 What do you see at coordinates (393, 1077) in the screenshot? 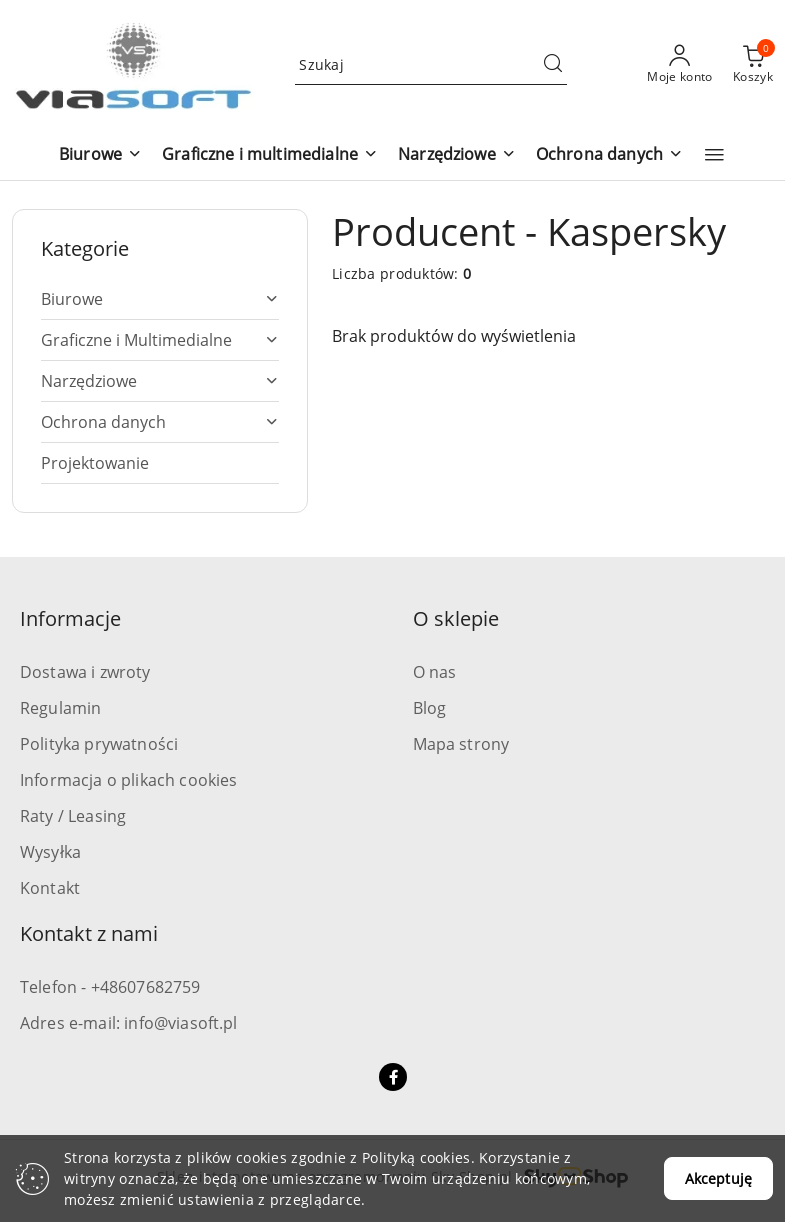
I see `[Facebook]` at bounding box center [393, 1077].